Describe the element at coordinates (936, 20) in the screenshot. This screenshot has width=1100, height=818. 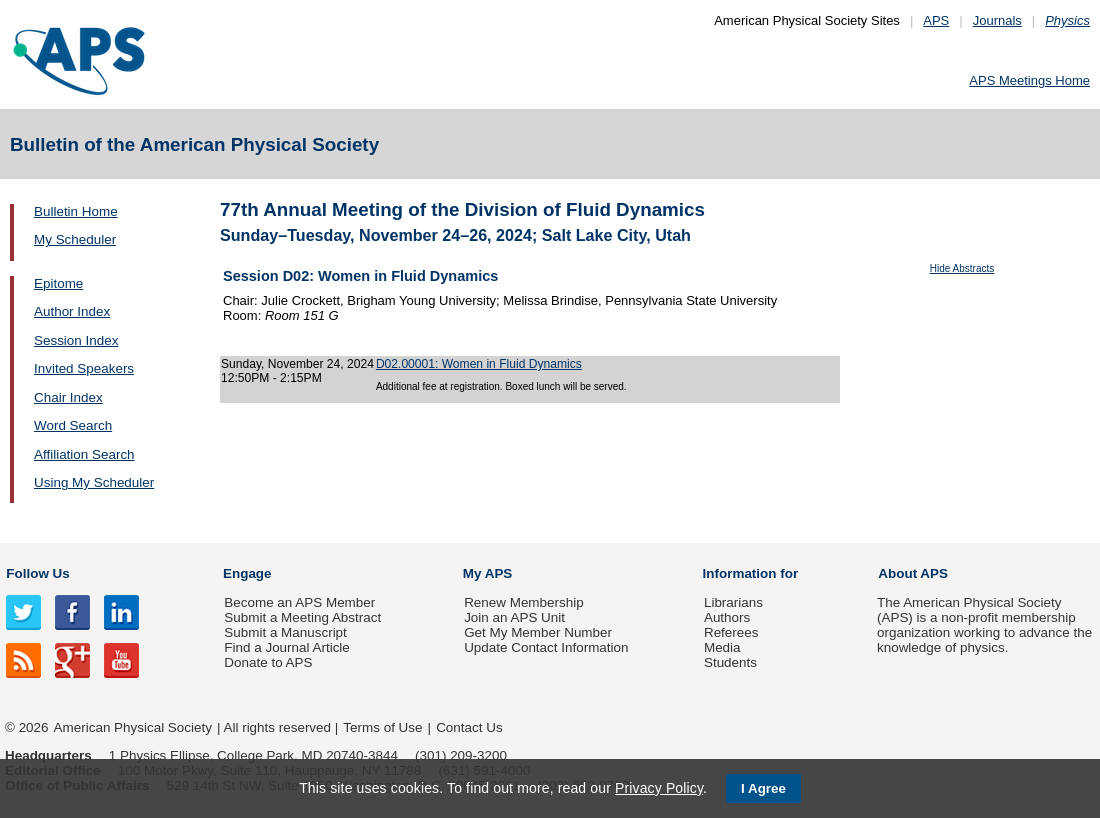
I see `APS` at that location.